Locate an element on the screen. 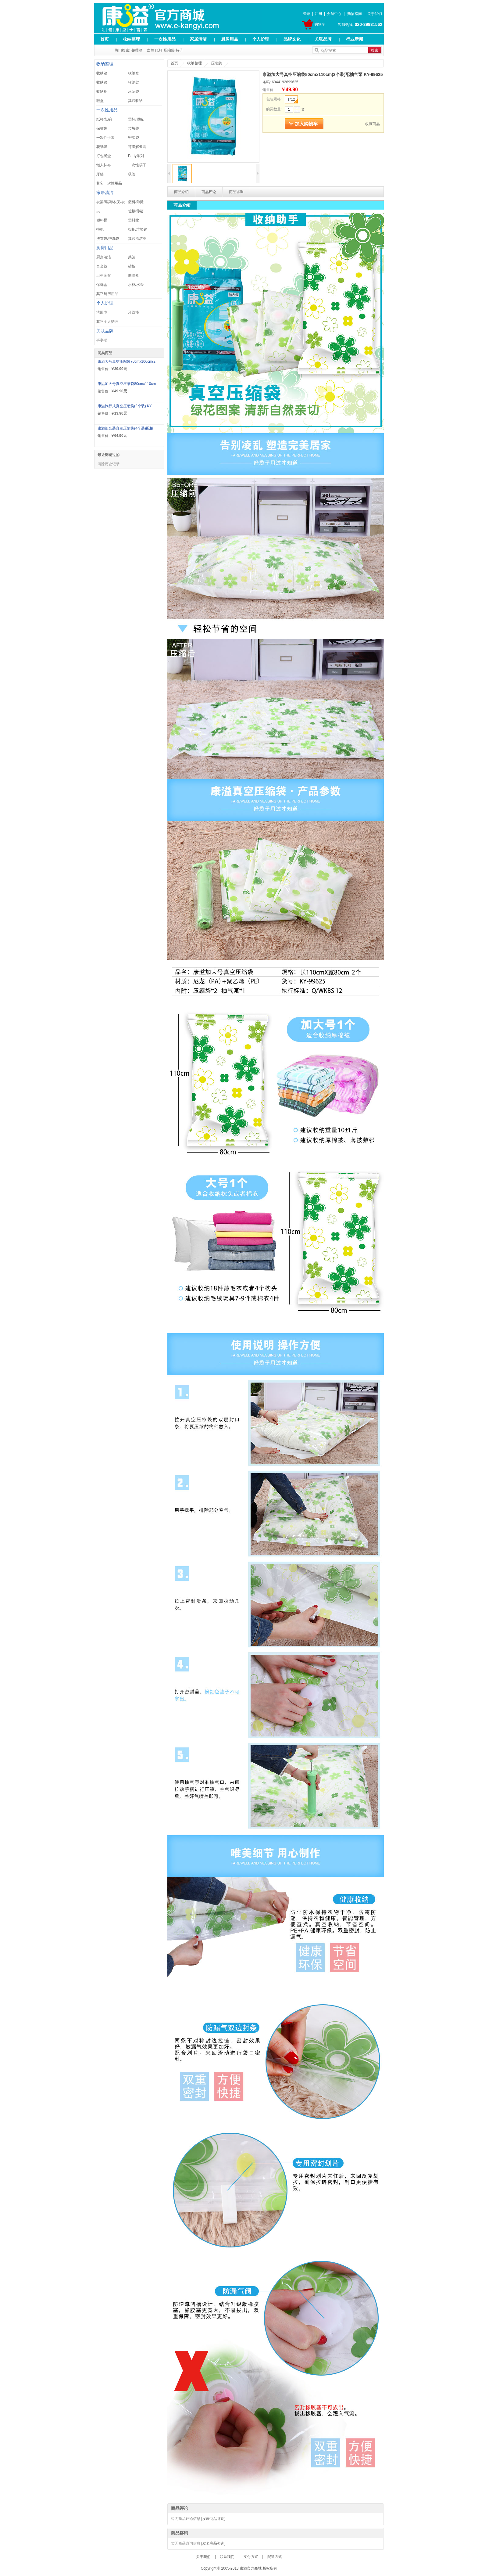  一次性用品 is located at coordinates (165, 39).